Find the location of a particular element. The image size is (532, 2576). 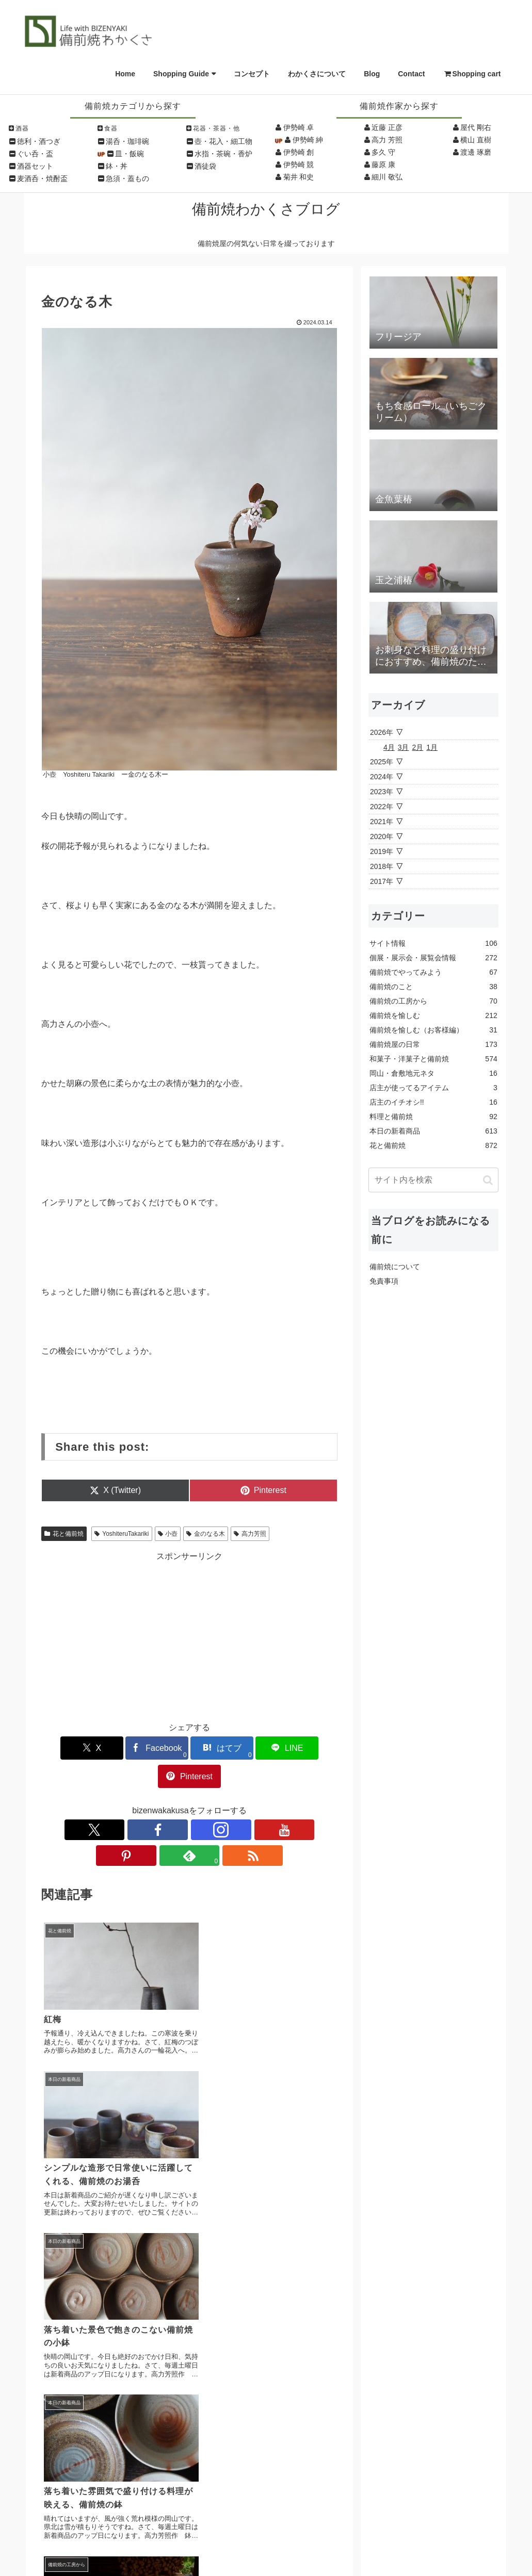

2022年 is located at coordinates (381, 806).